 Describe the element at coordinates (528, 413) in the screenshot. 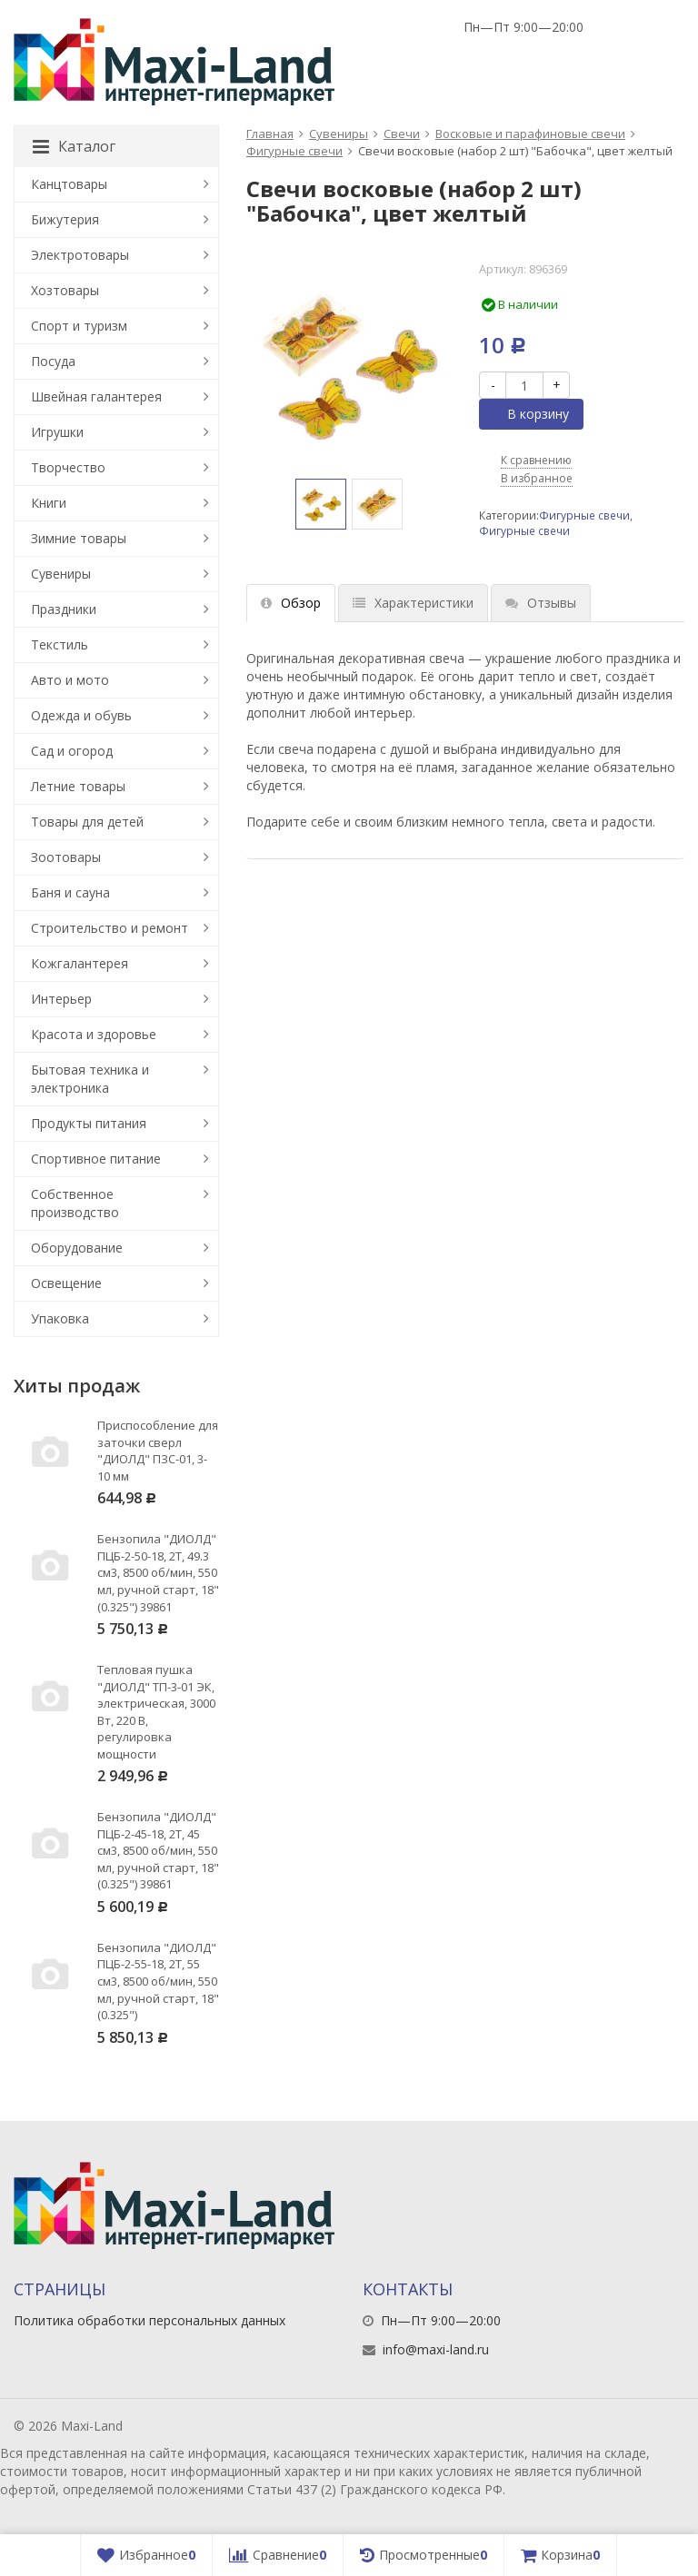

I see `В корзину` at that location.